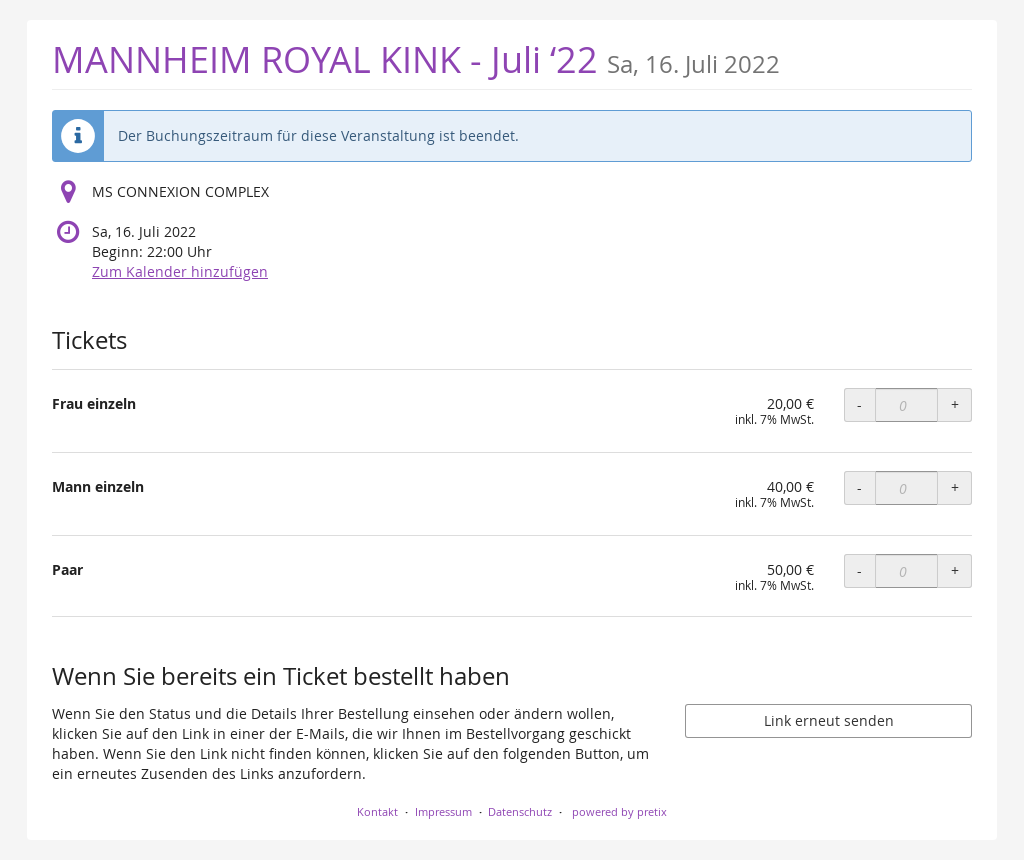  I want to click on Datenschutz, so click(520, 811).